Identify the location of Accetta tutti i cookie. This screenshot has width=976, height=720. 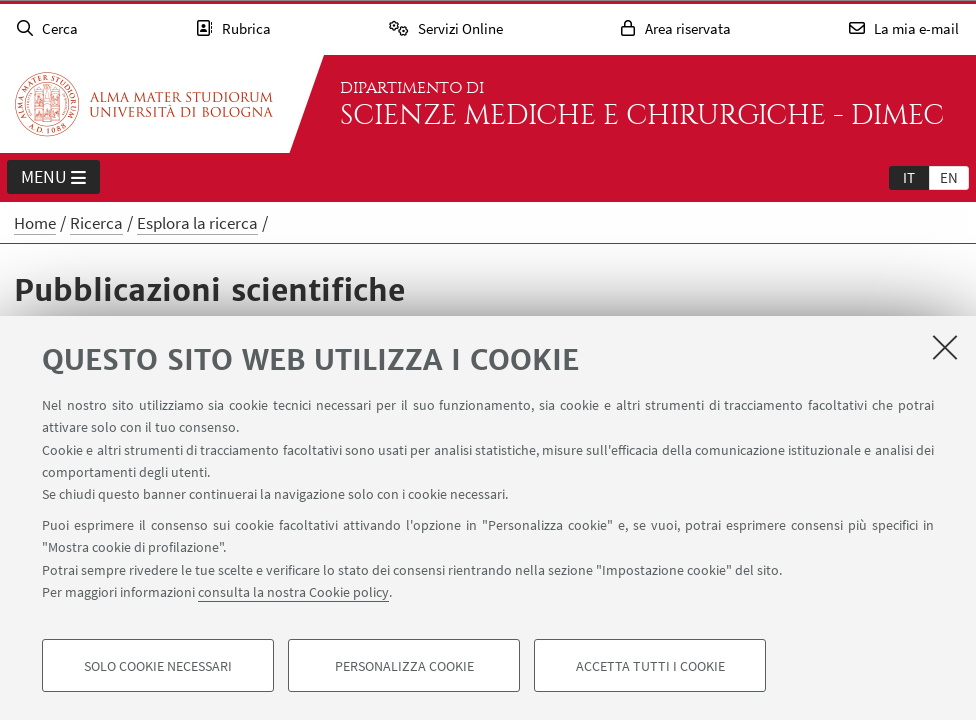
(650, 666).